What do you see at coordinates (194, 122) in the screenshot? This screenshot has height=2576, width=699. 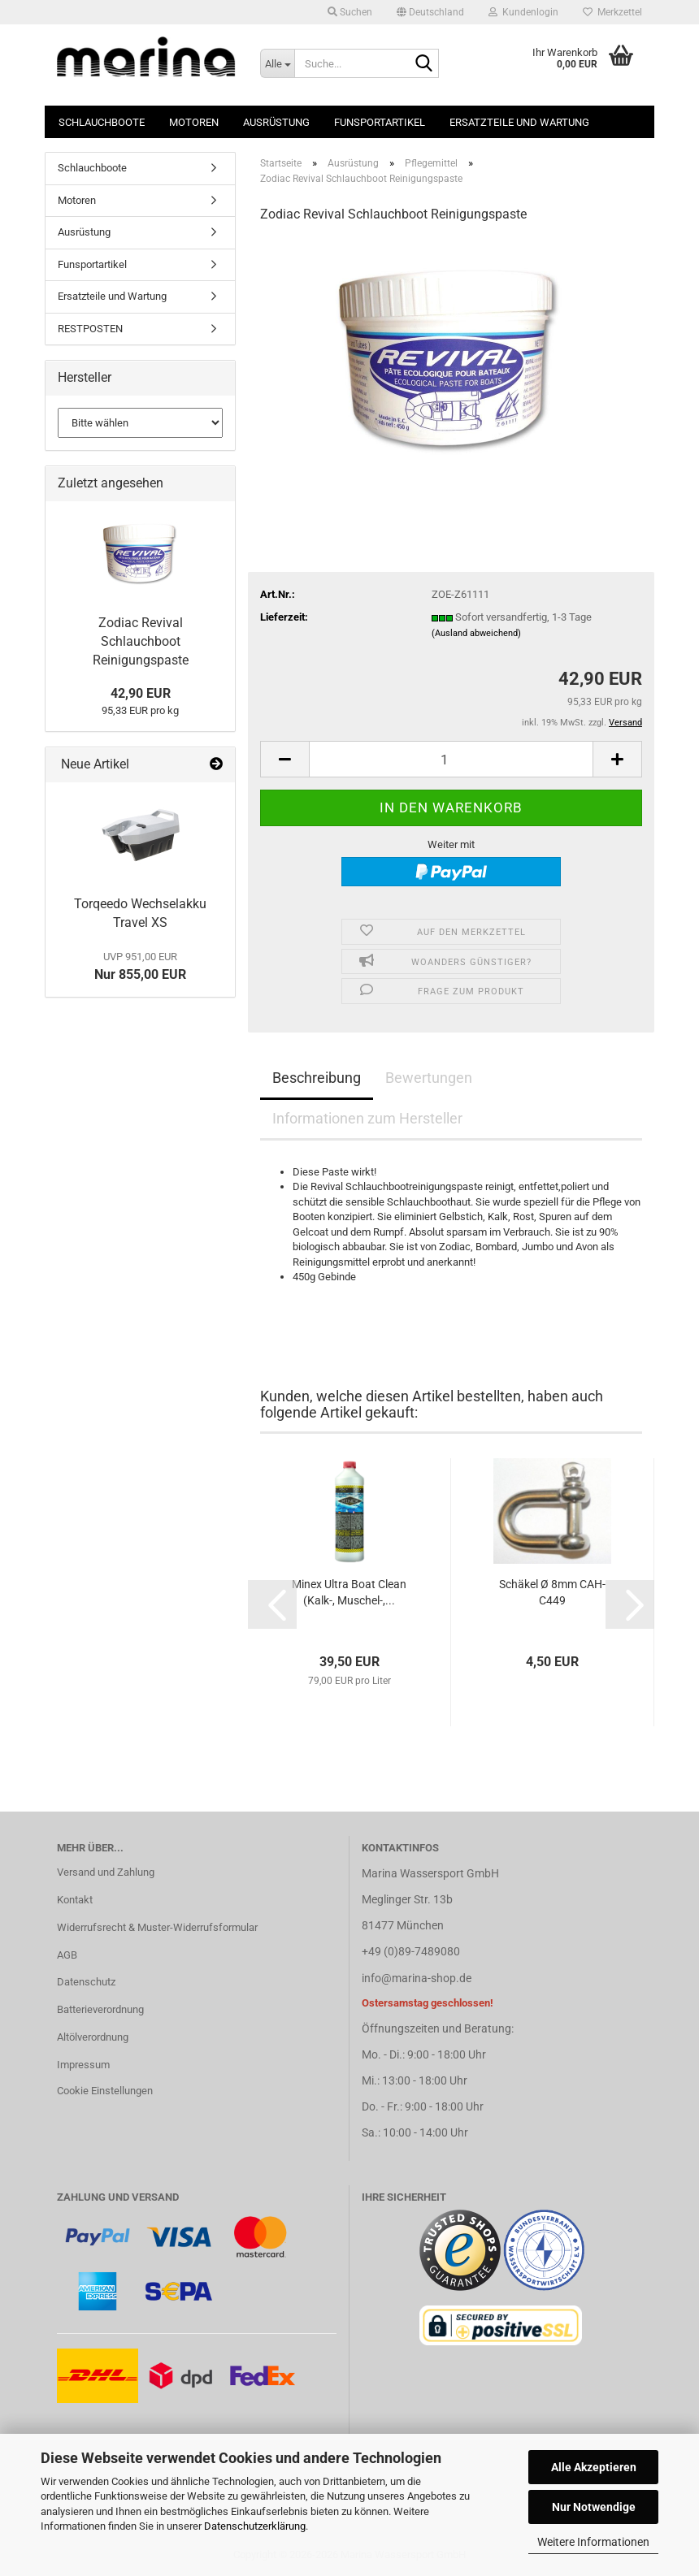 I see `Motoren` at bounding box center [194, 122].